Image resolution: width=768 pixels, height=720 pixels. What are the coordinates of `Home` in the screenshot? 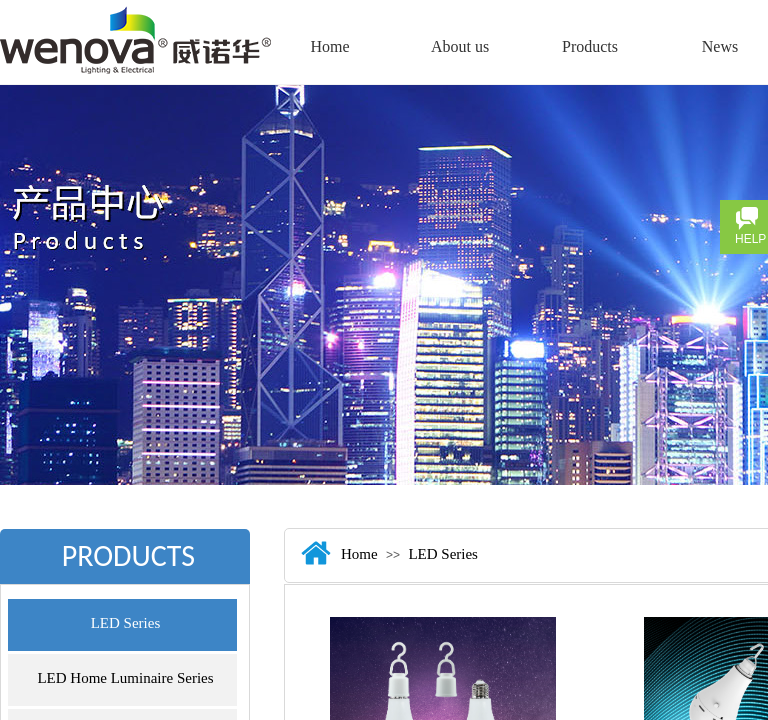 It's located at (329, 46).